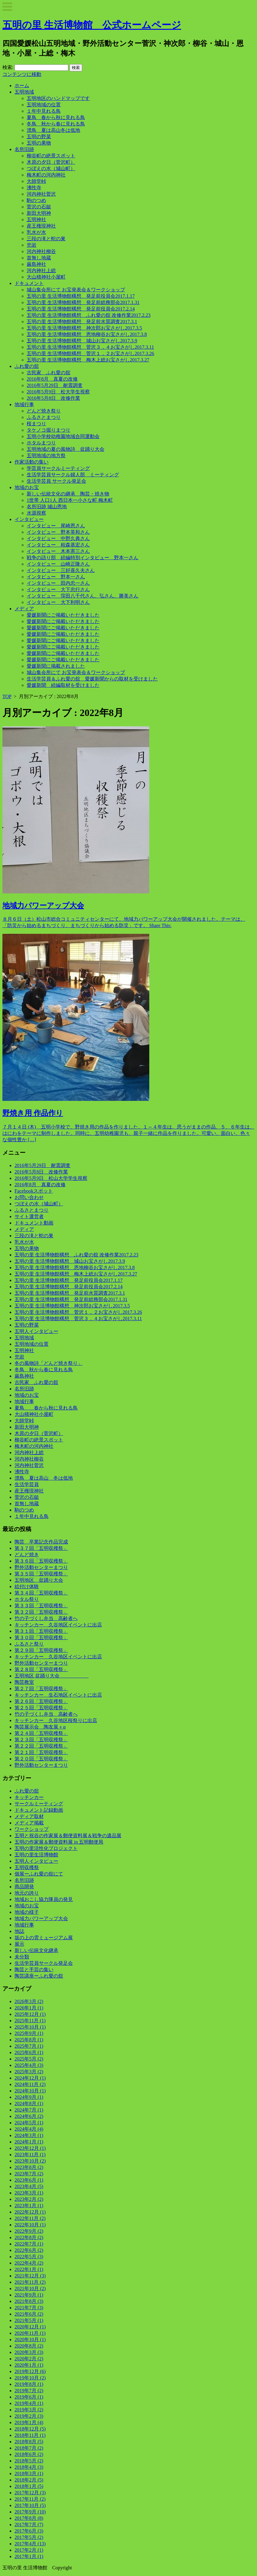 This screenshot has width=257, height=2576. Describe the element at coordinates (29, 2307) in the screenshot. I see `2021年7月` at that location.